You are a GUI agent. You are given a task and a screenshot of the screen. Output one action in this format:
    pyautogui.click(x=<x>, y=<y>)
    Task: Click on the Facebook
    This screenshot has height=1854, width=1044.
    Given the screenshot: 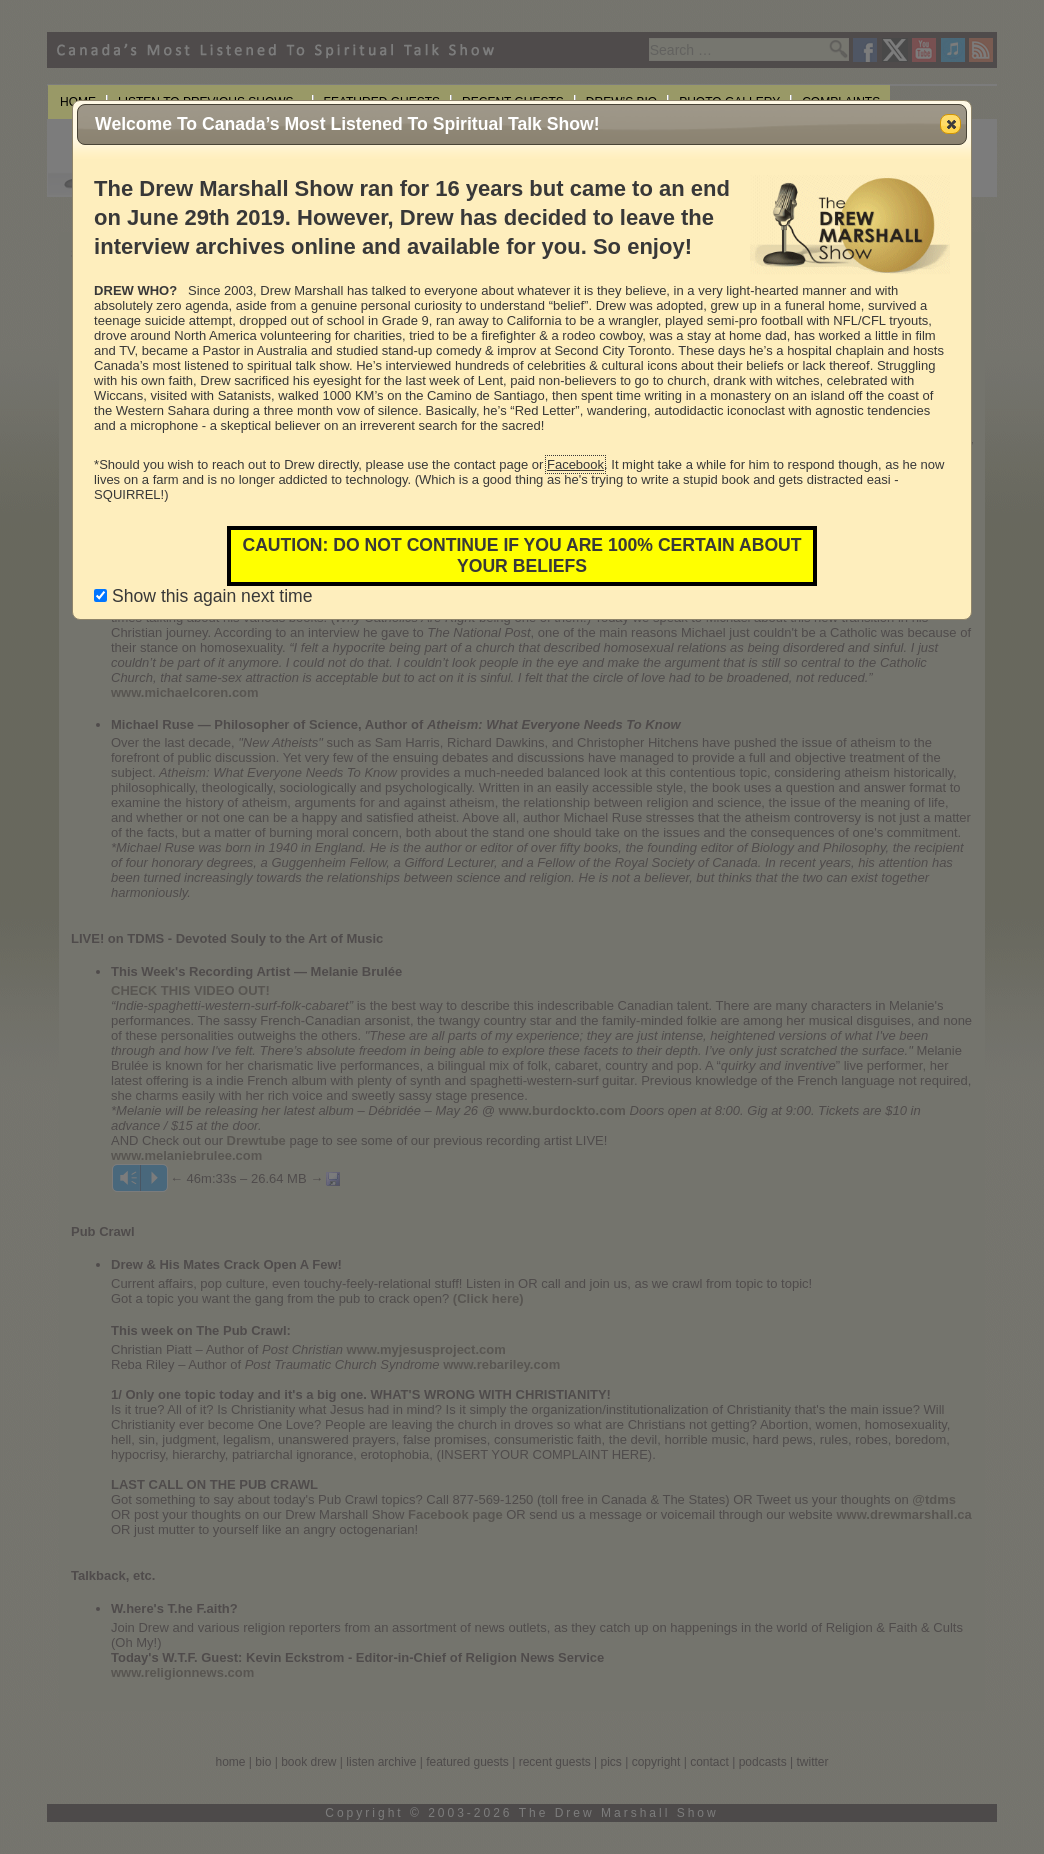 What is the action you would take?
    pyautogui.click(x=575, y=464)
    